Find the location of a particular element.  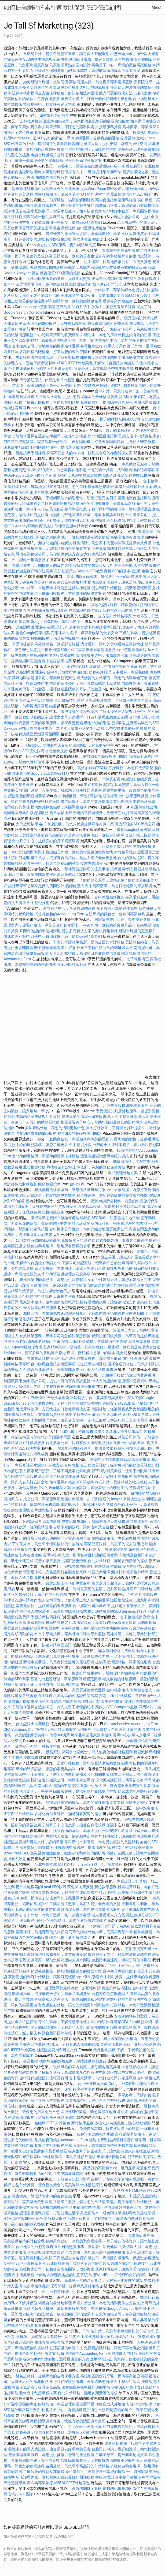

專業冷氣清洗，提升空氣品質 is located at coordinates (118, 1431).